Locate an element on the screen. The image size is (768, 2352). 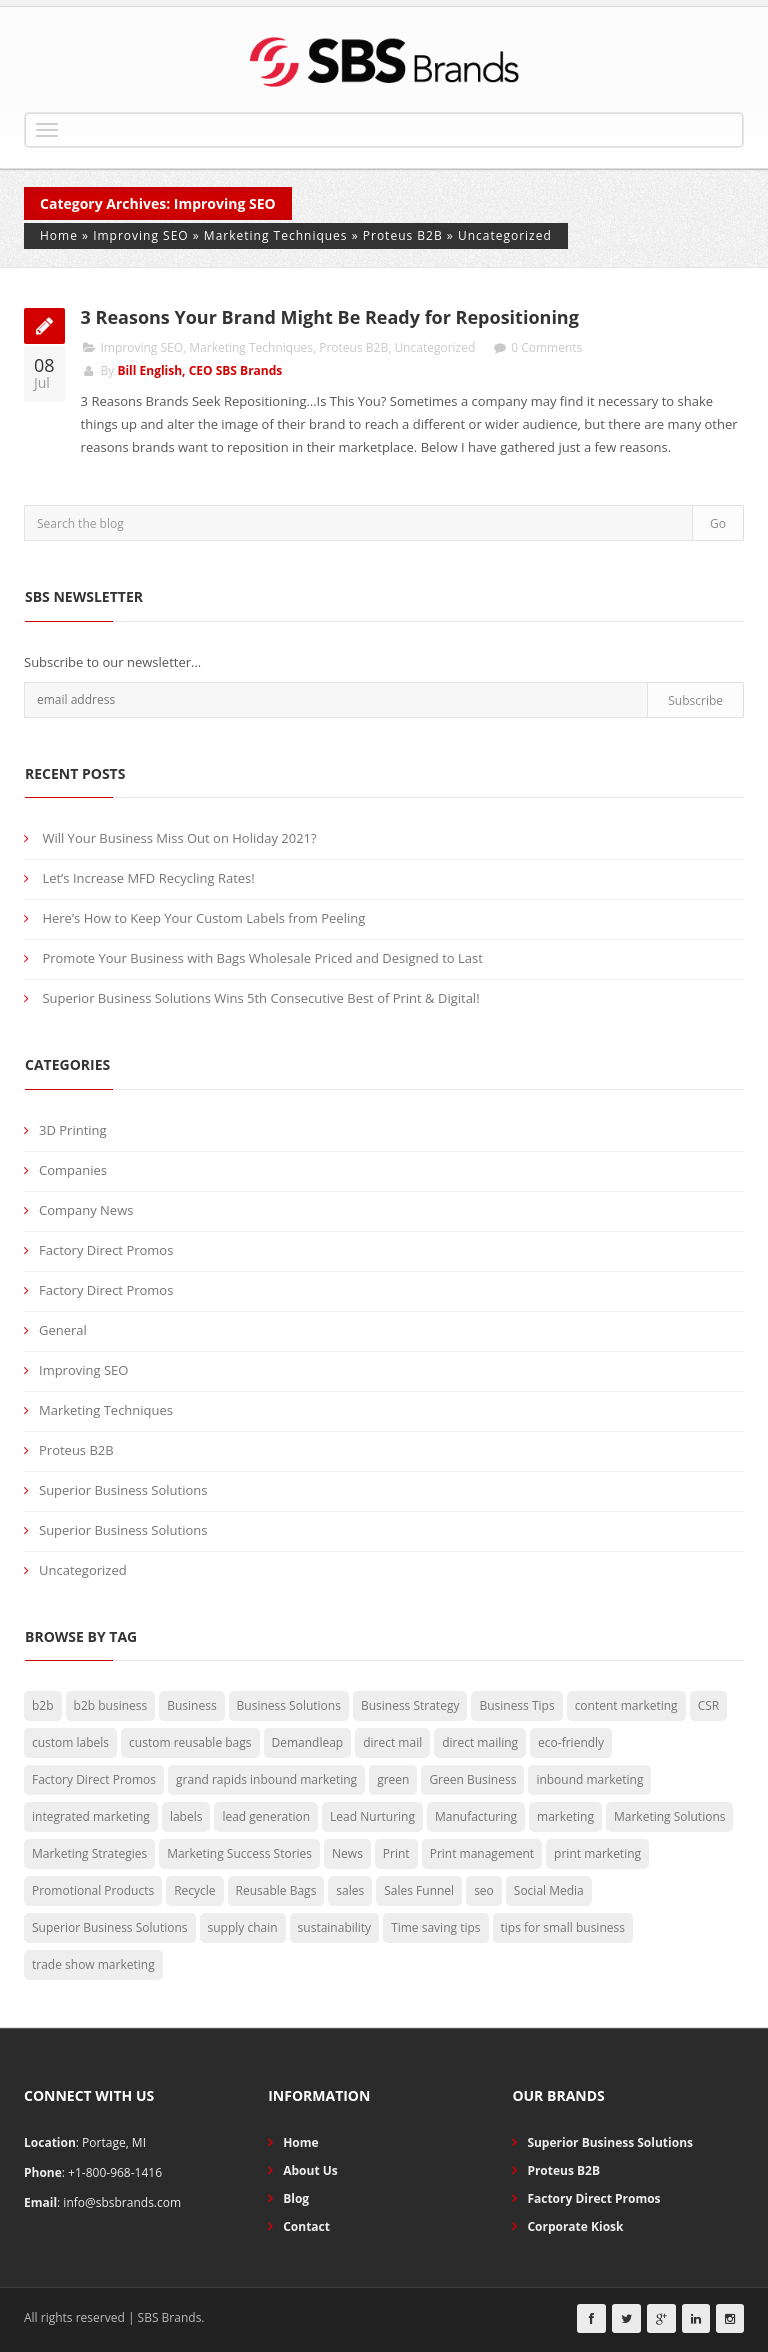
custom labels [custom labels (4 items)] is located at coordinates (70, 1742).